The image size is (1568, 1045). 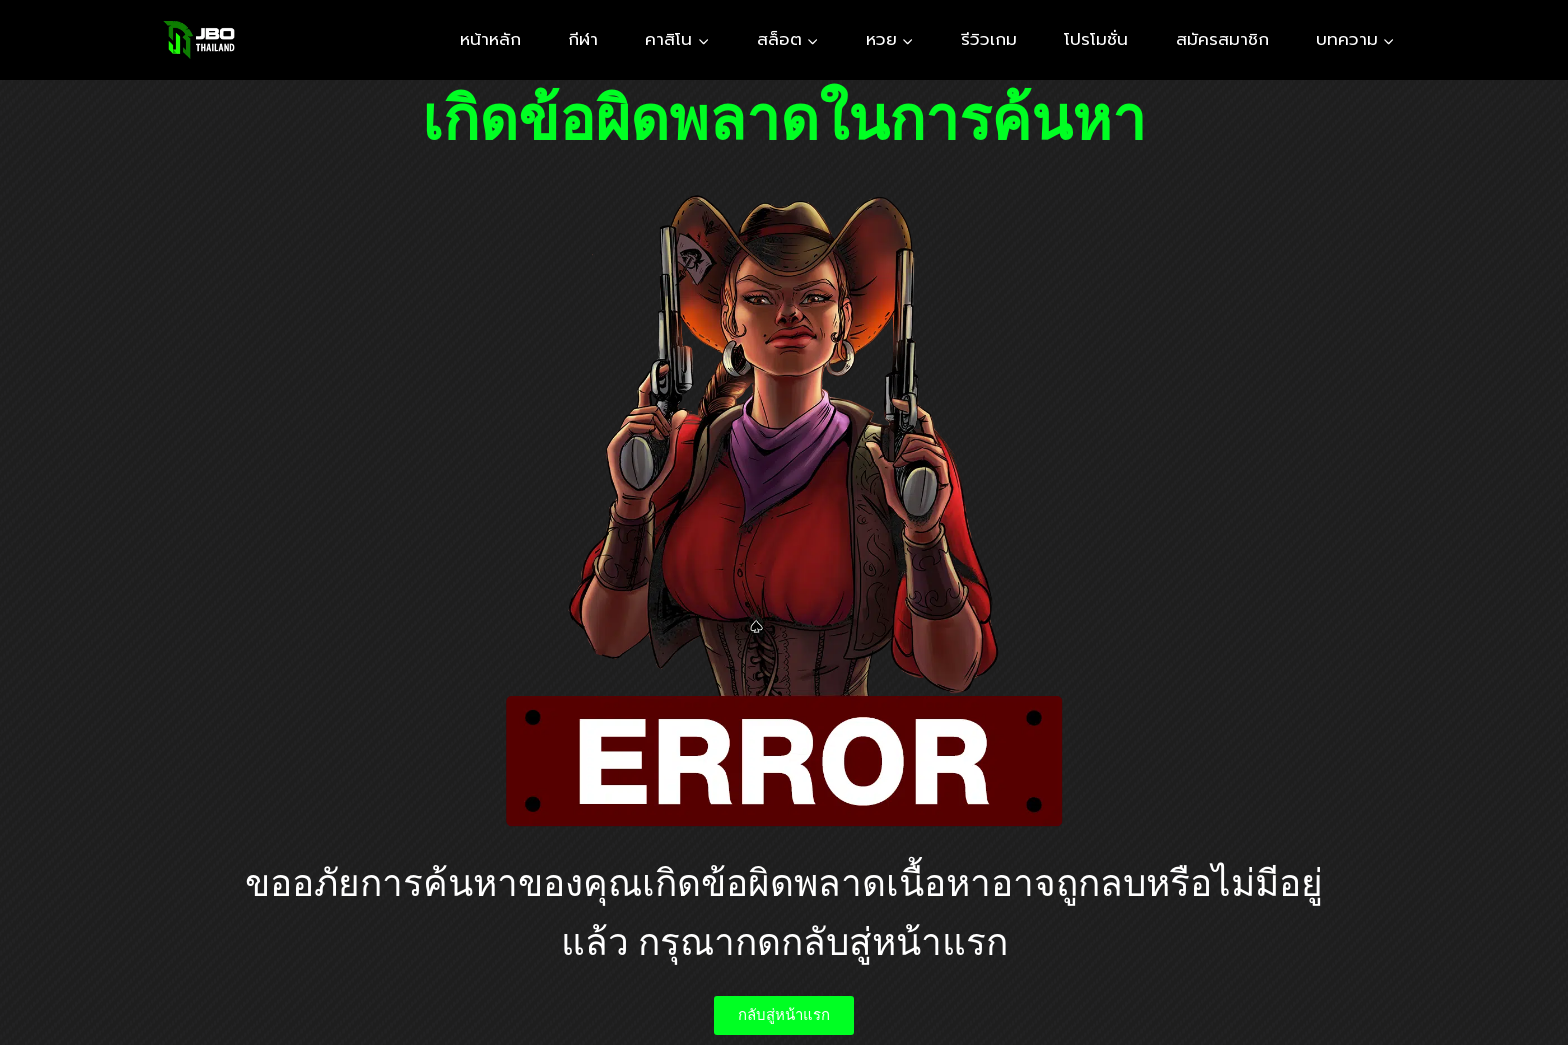 I want to click on สมัครสมาชิก, so click(x=1222, y=39).